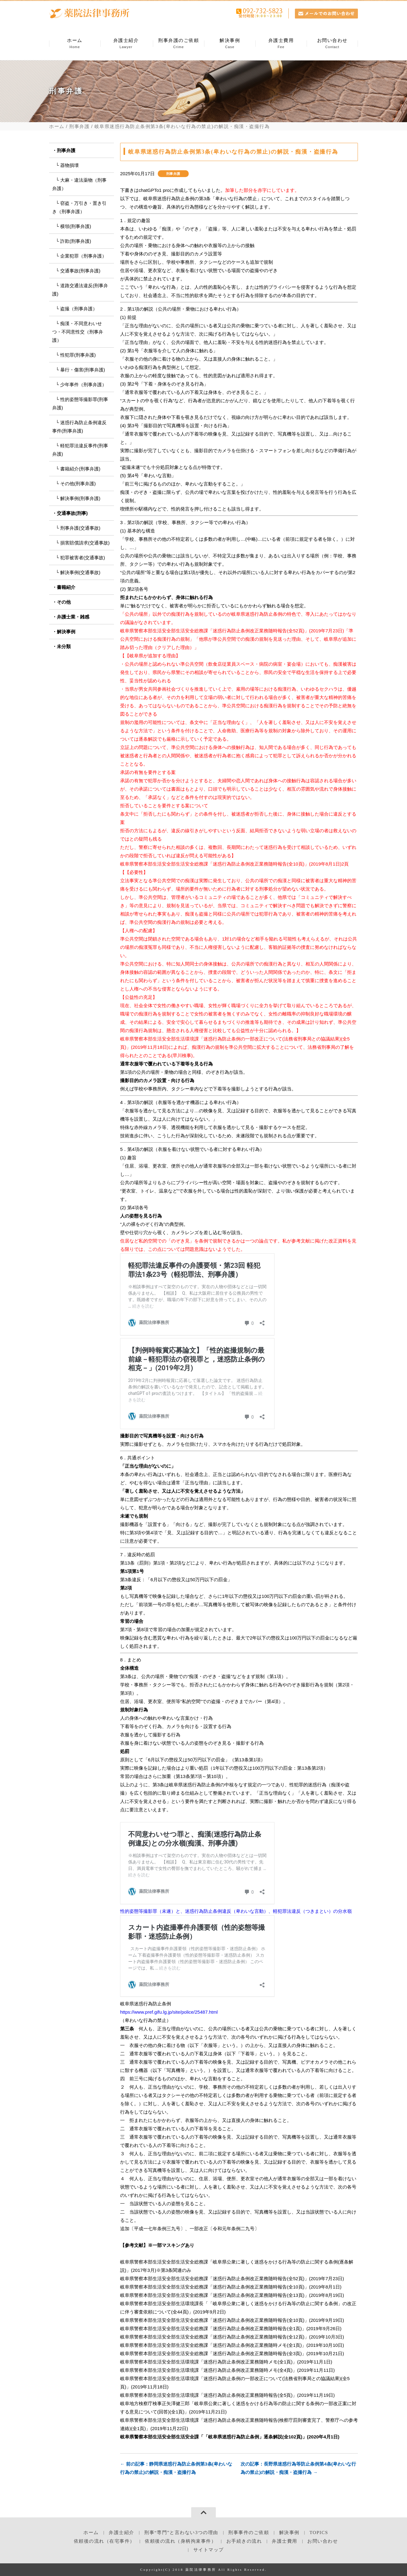 This screenshot has height=2576, width=407. I want to click on 詐欺(刑事弁護), so click(75, 241).